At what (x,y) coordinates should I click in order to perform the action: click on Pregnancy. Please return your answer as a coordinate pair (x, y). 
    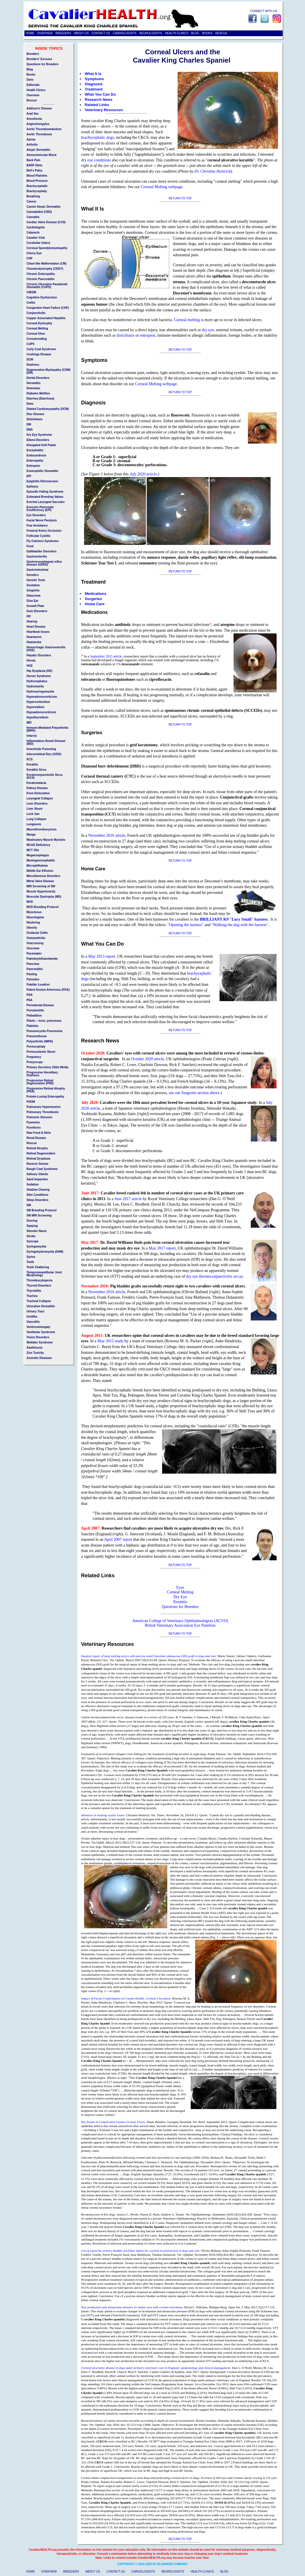
    Looking at the image, I should click on (34, 1056).